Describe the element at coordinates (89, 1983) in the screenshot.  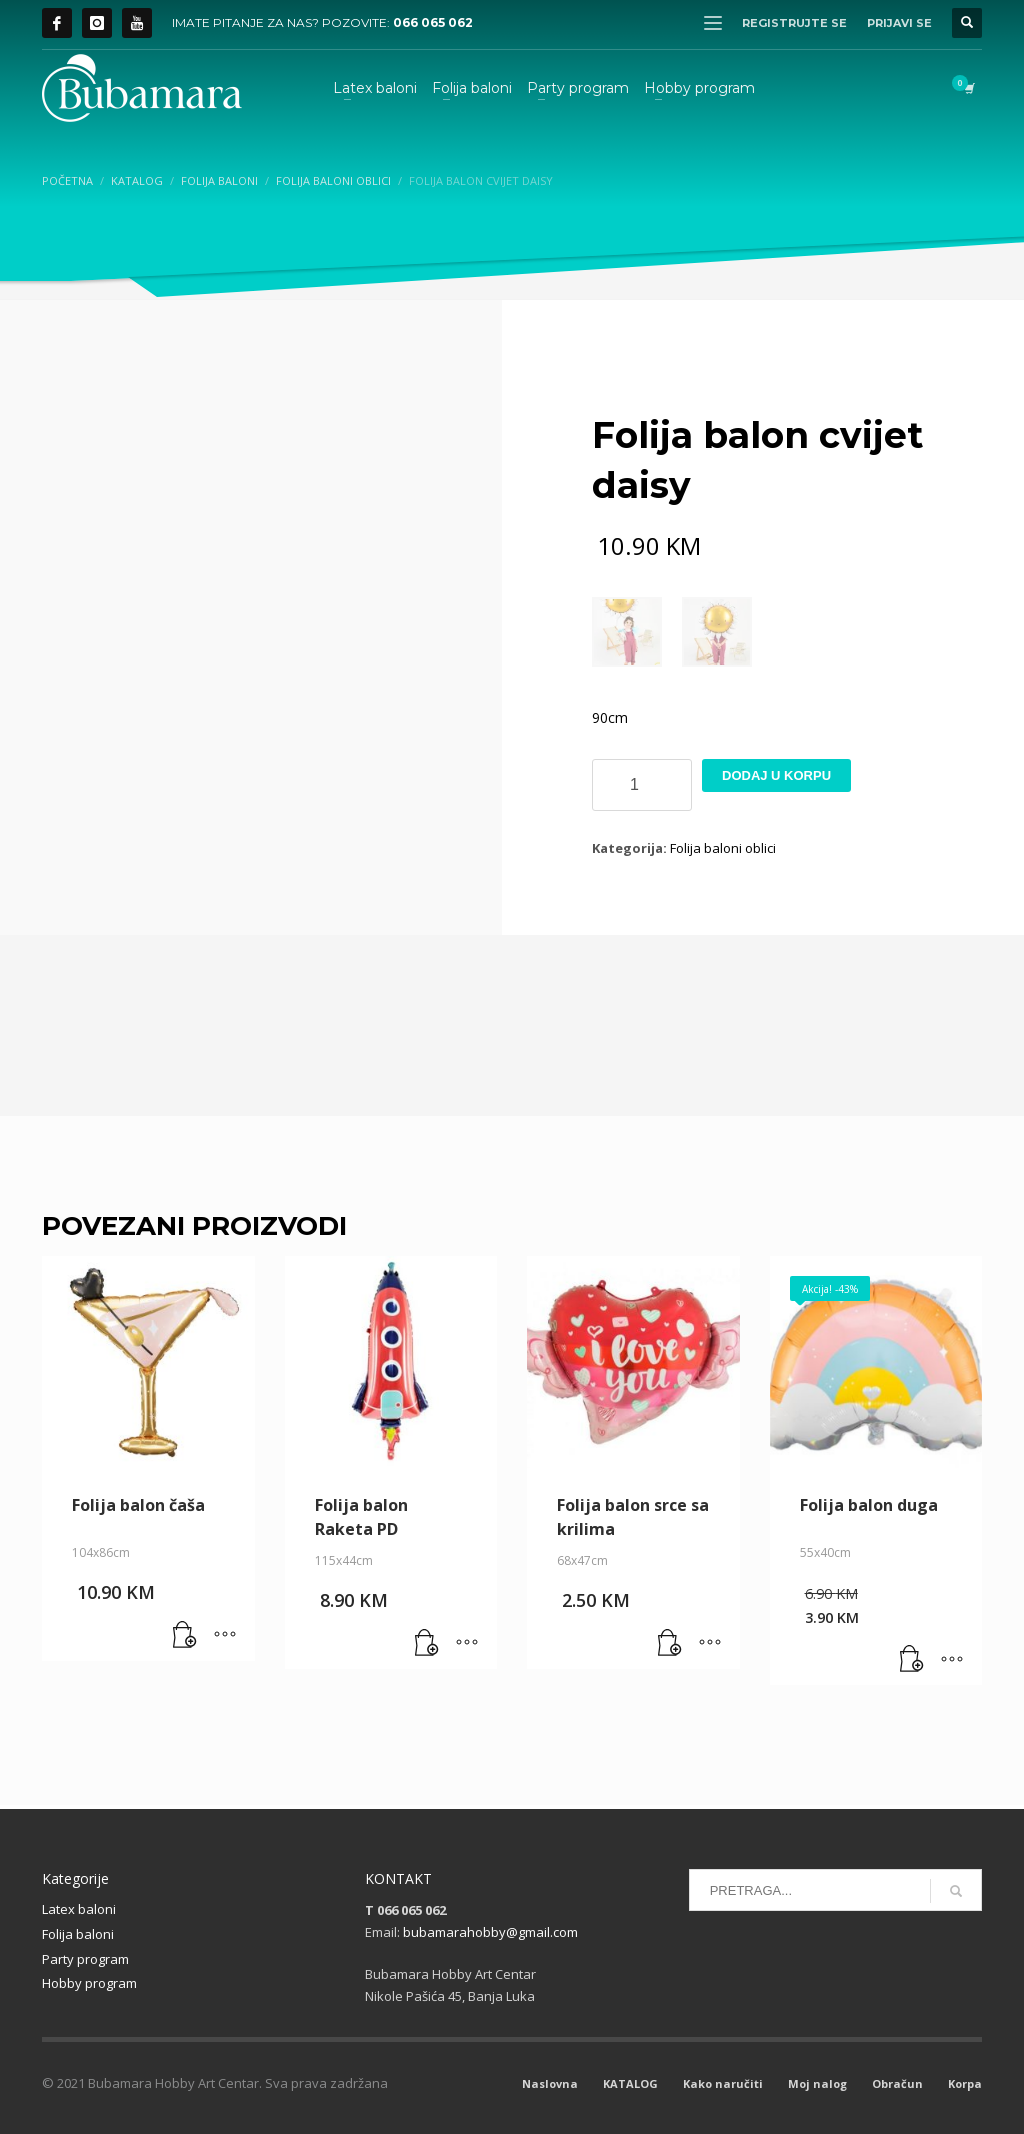
I see `Hobby program` at that location.